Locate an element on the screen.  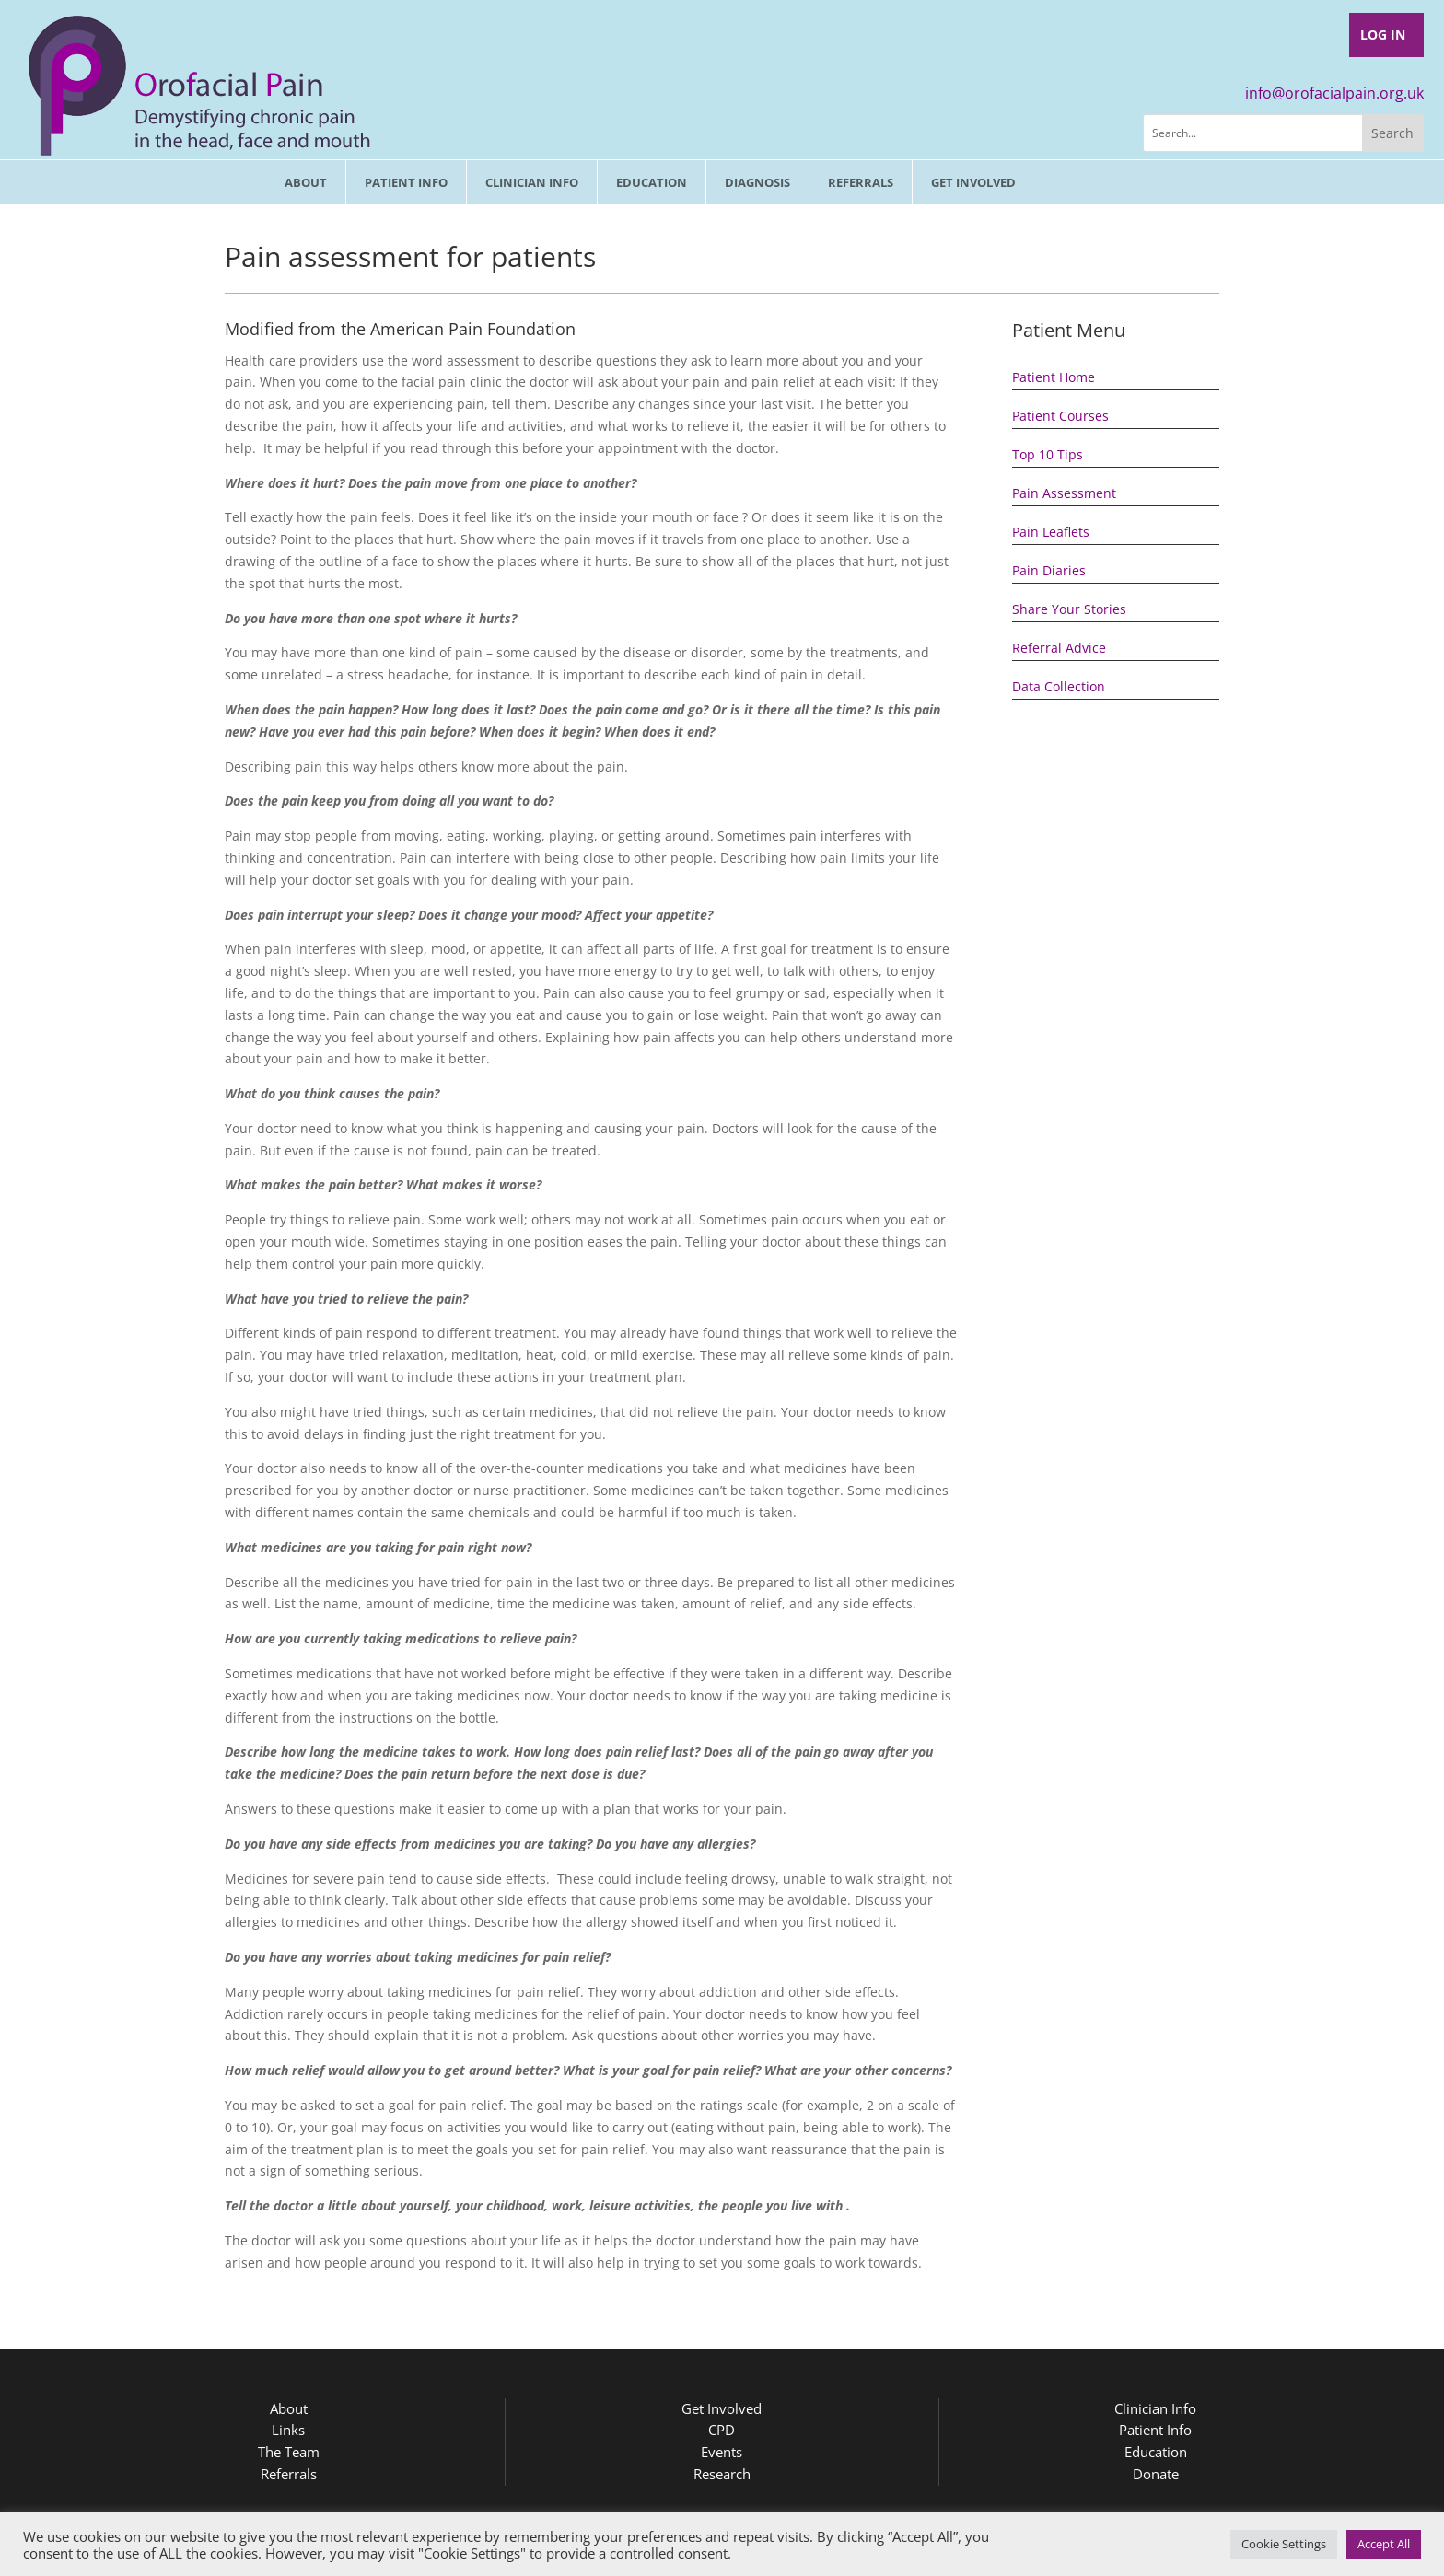
Clinician Info is located at coordinates (531, 182).